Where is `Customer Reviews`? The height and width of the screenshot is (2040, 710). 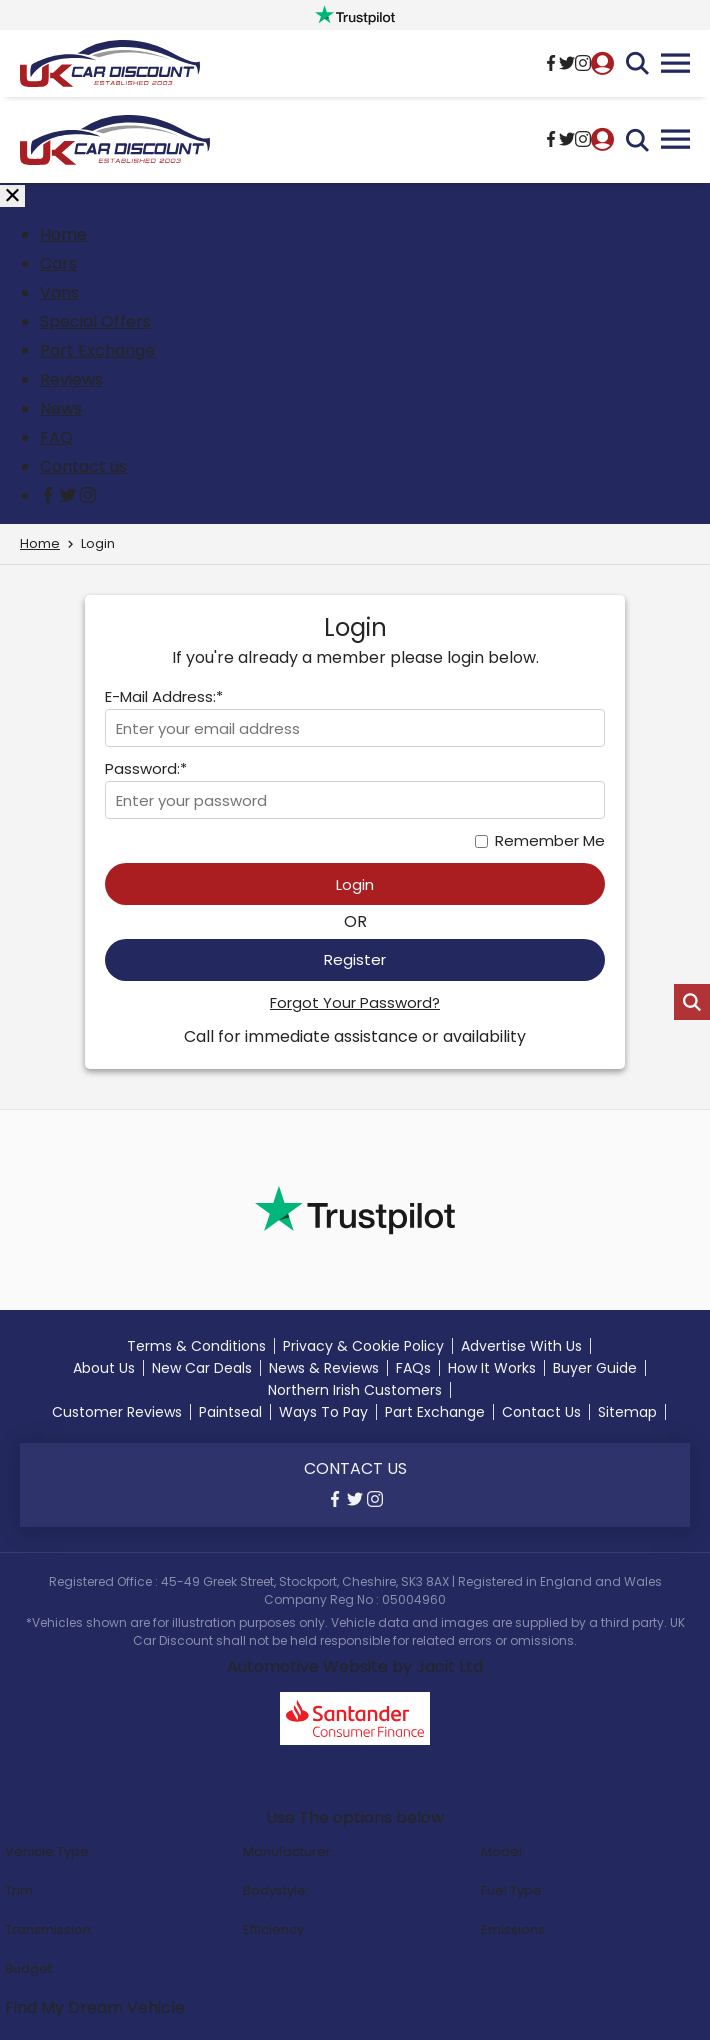 Customer Reviews is located at coordinates (117, 1412).